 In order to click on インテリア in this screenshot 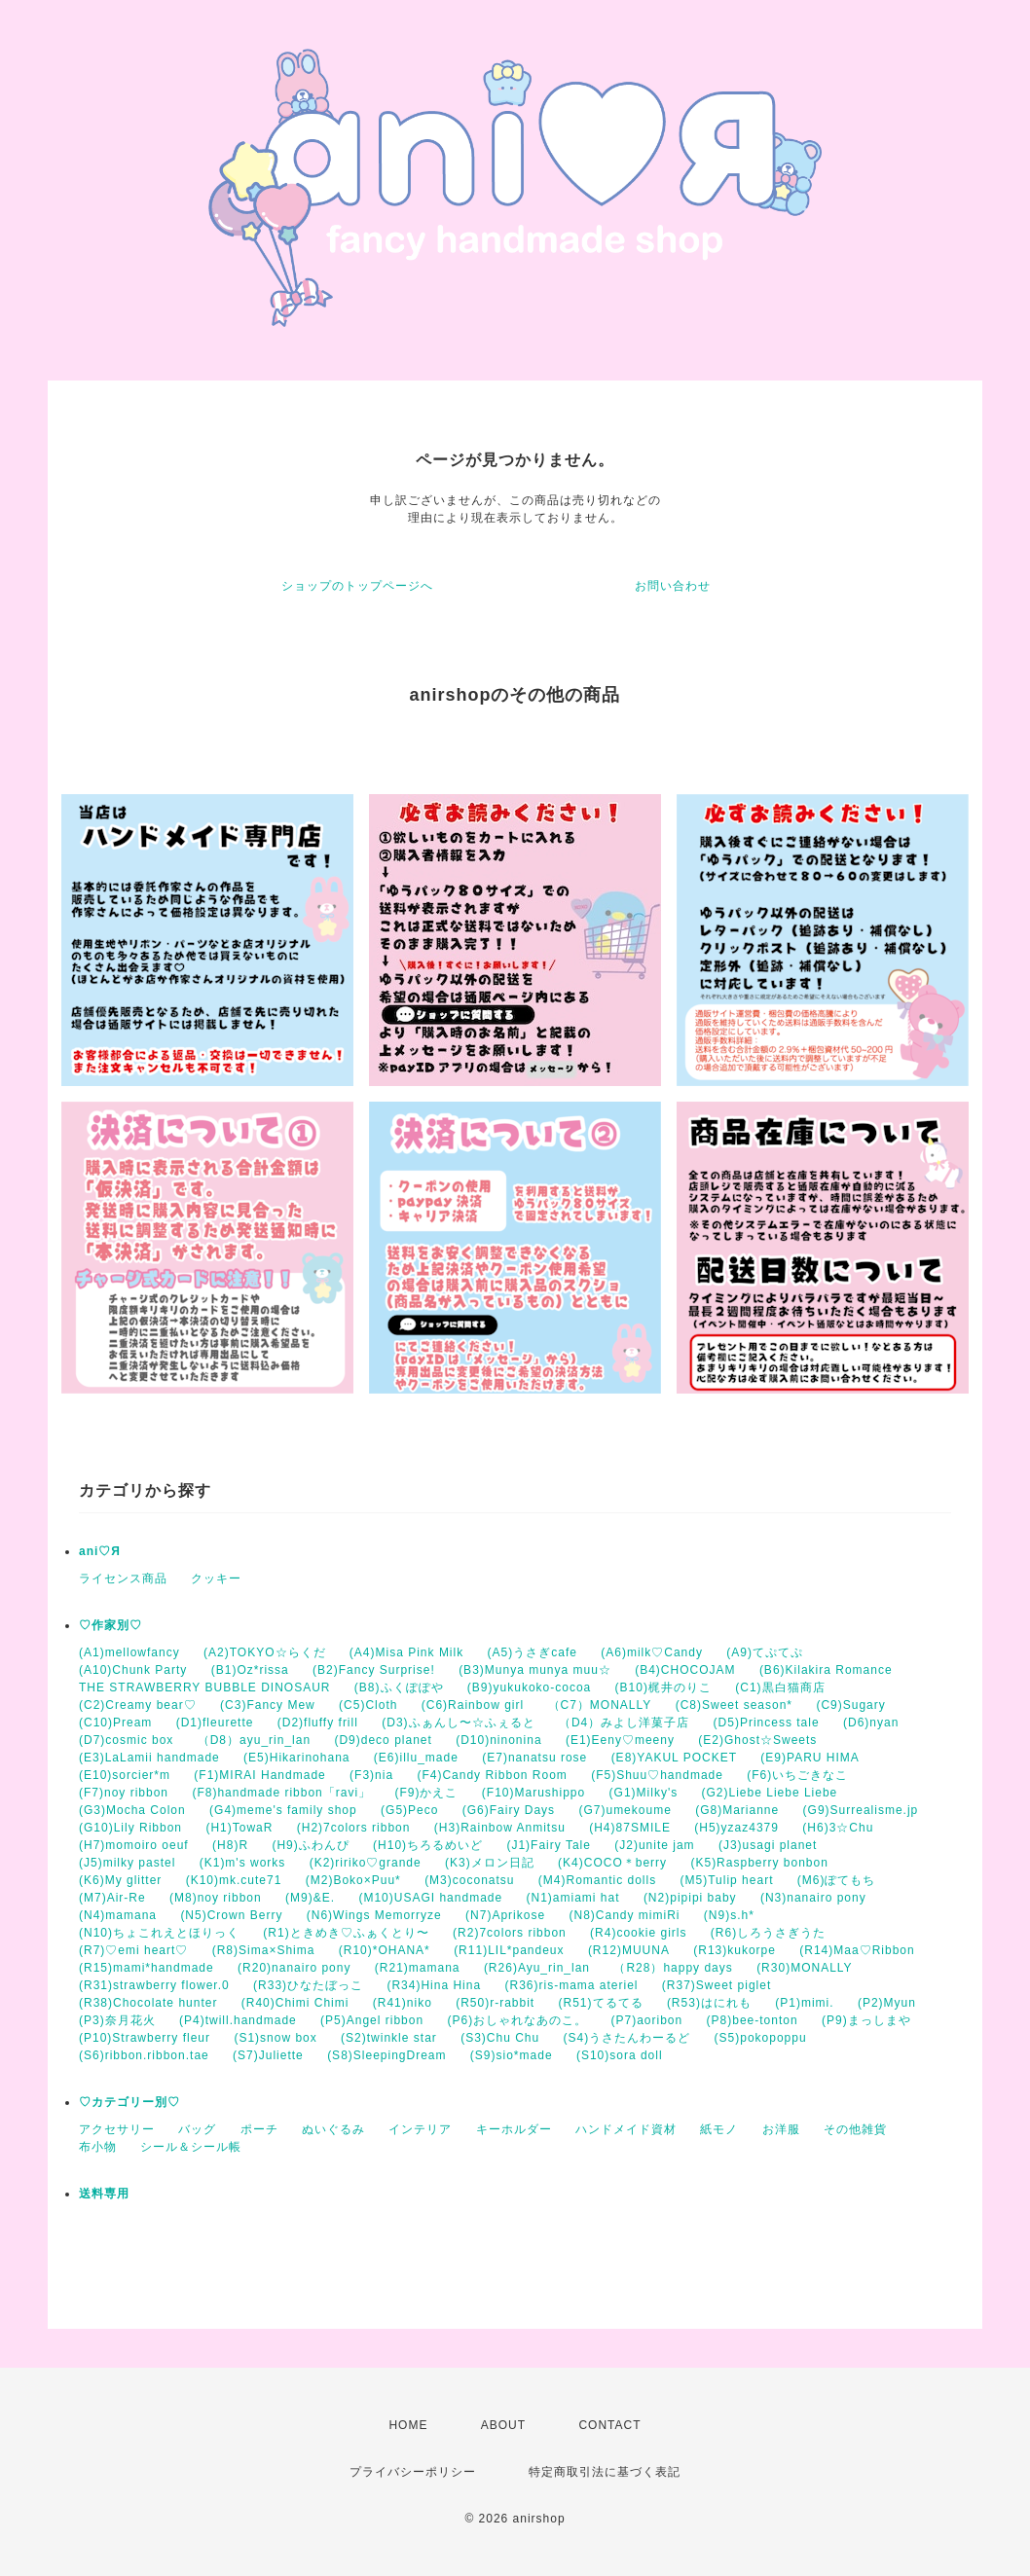, I will do `click(420, 2129)`.